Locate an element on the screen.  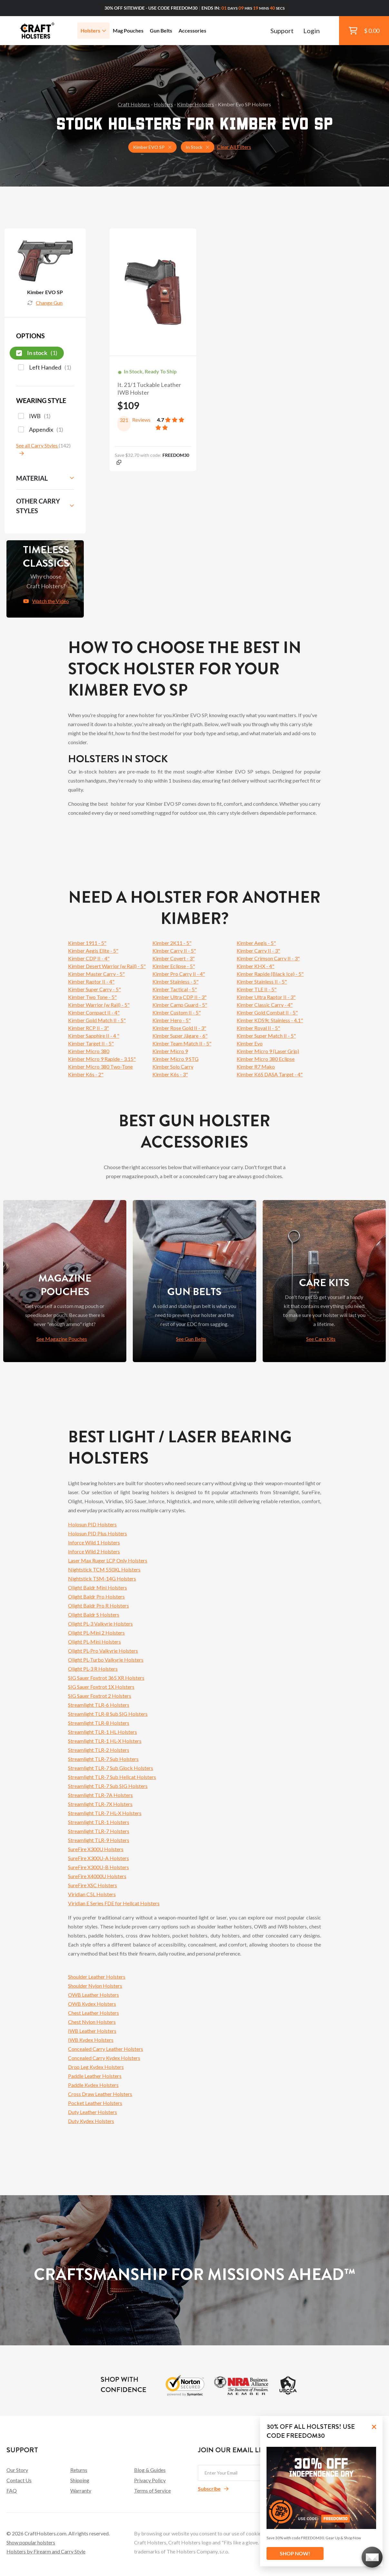
Olight Baldr Mini Holsters is located at coordinates (97, 1587).